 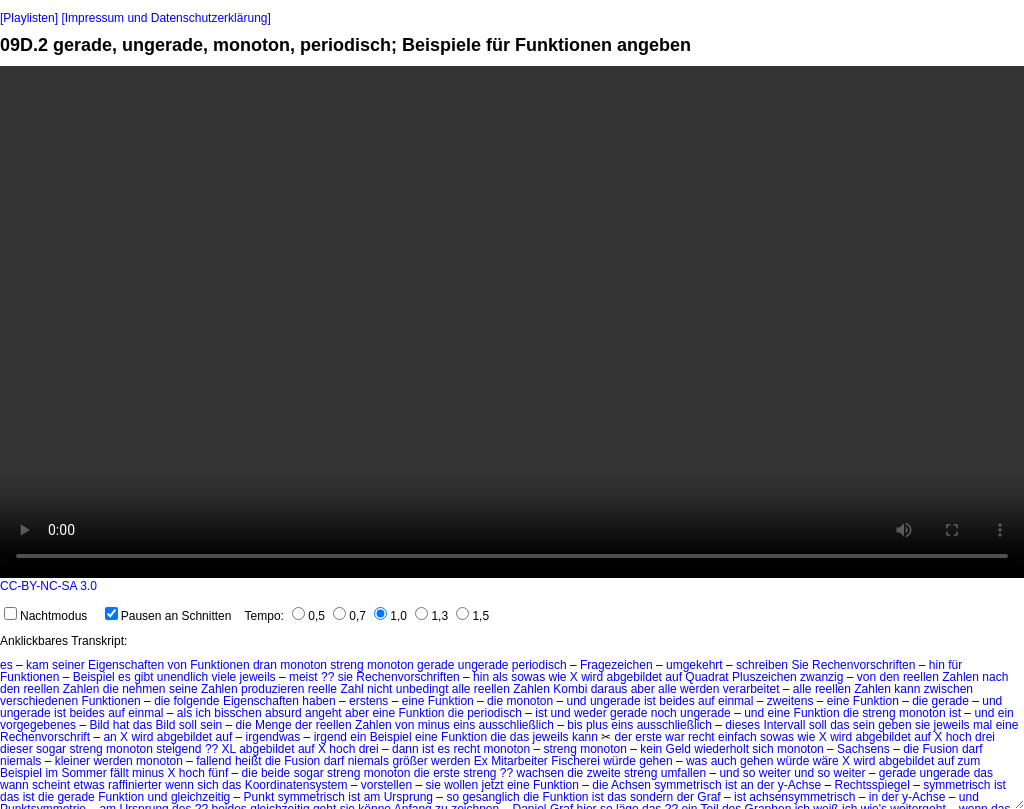 I want to click on für, so click(x=955, y=665).